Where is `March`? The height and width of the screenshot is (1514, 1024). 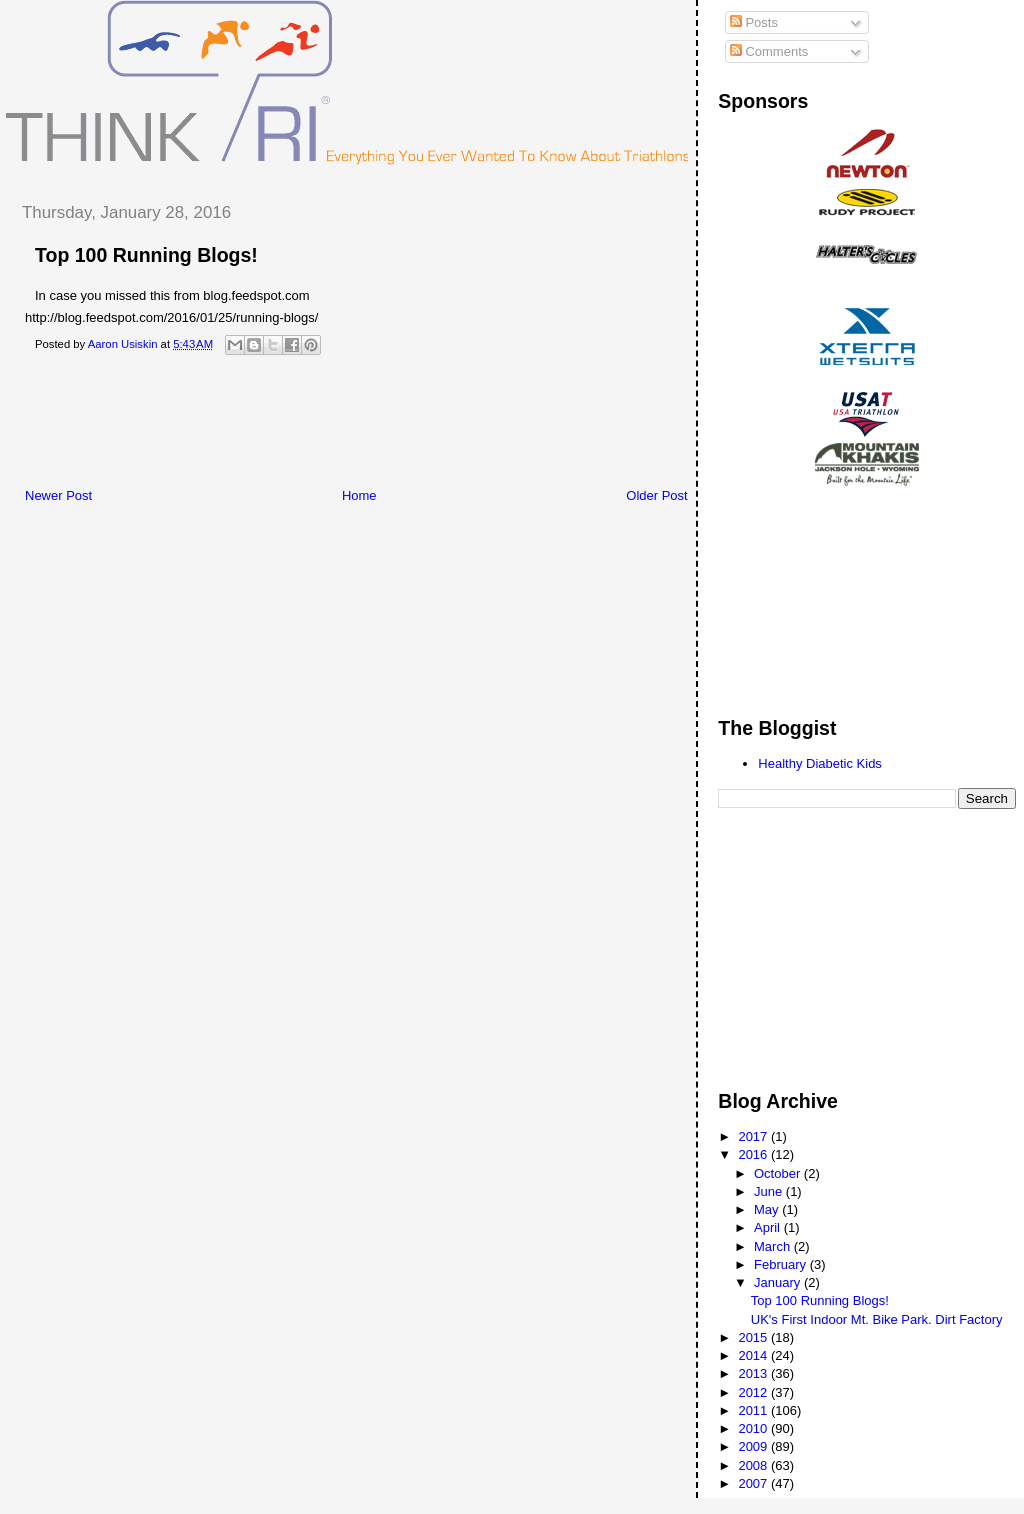
March is located at coordinates (774, 1246).